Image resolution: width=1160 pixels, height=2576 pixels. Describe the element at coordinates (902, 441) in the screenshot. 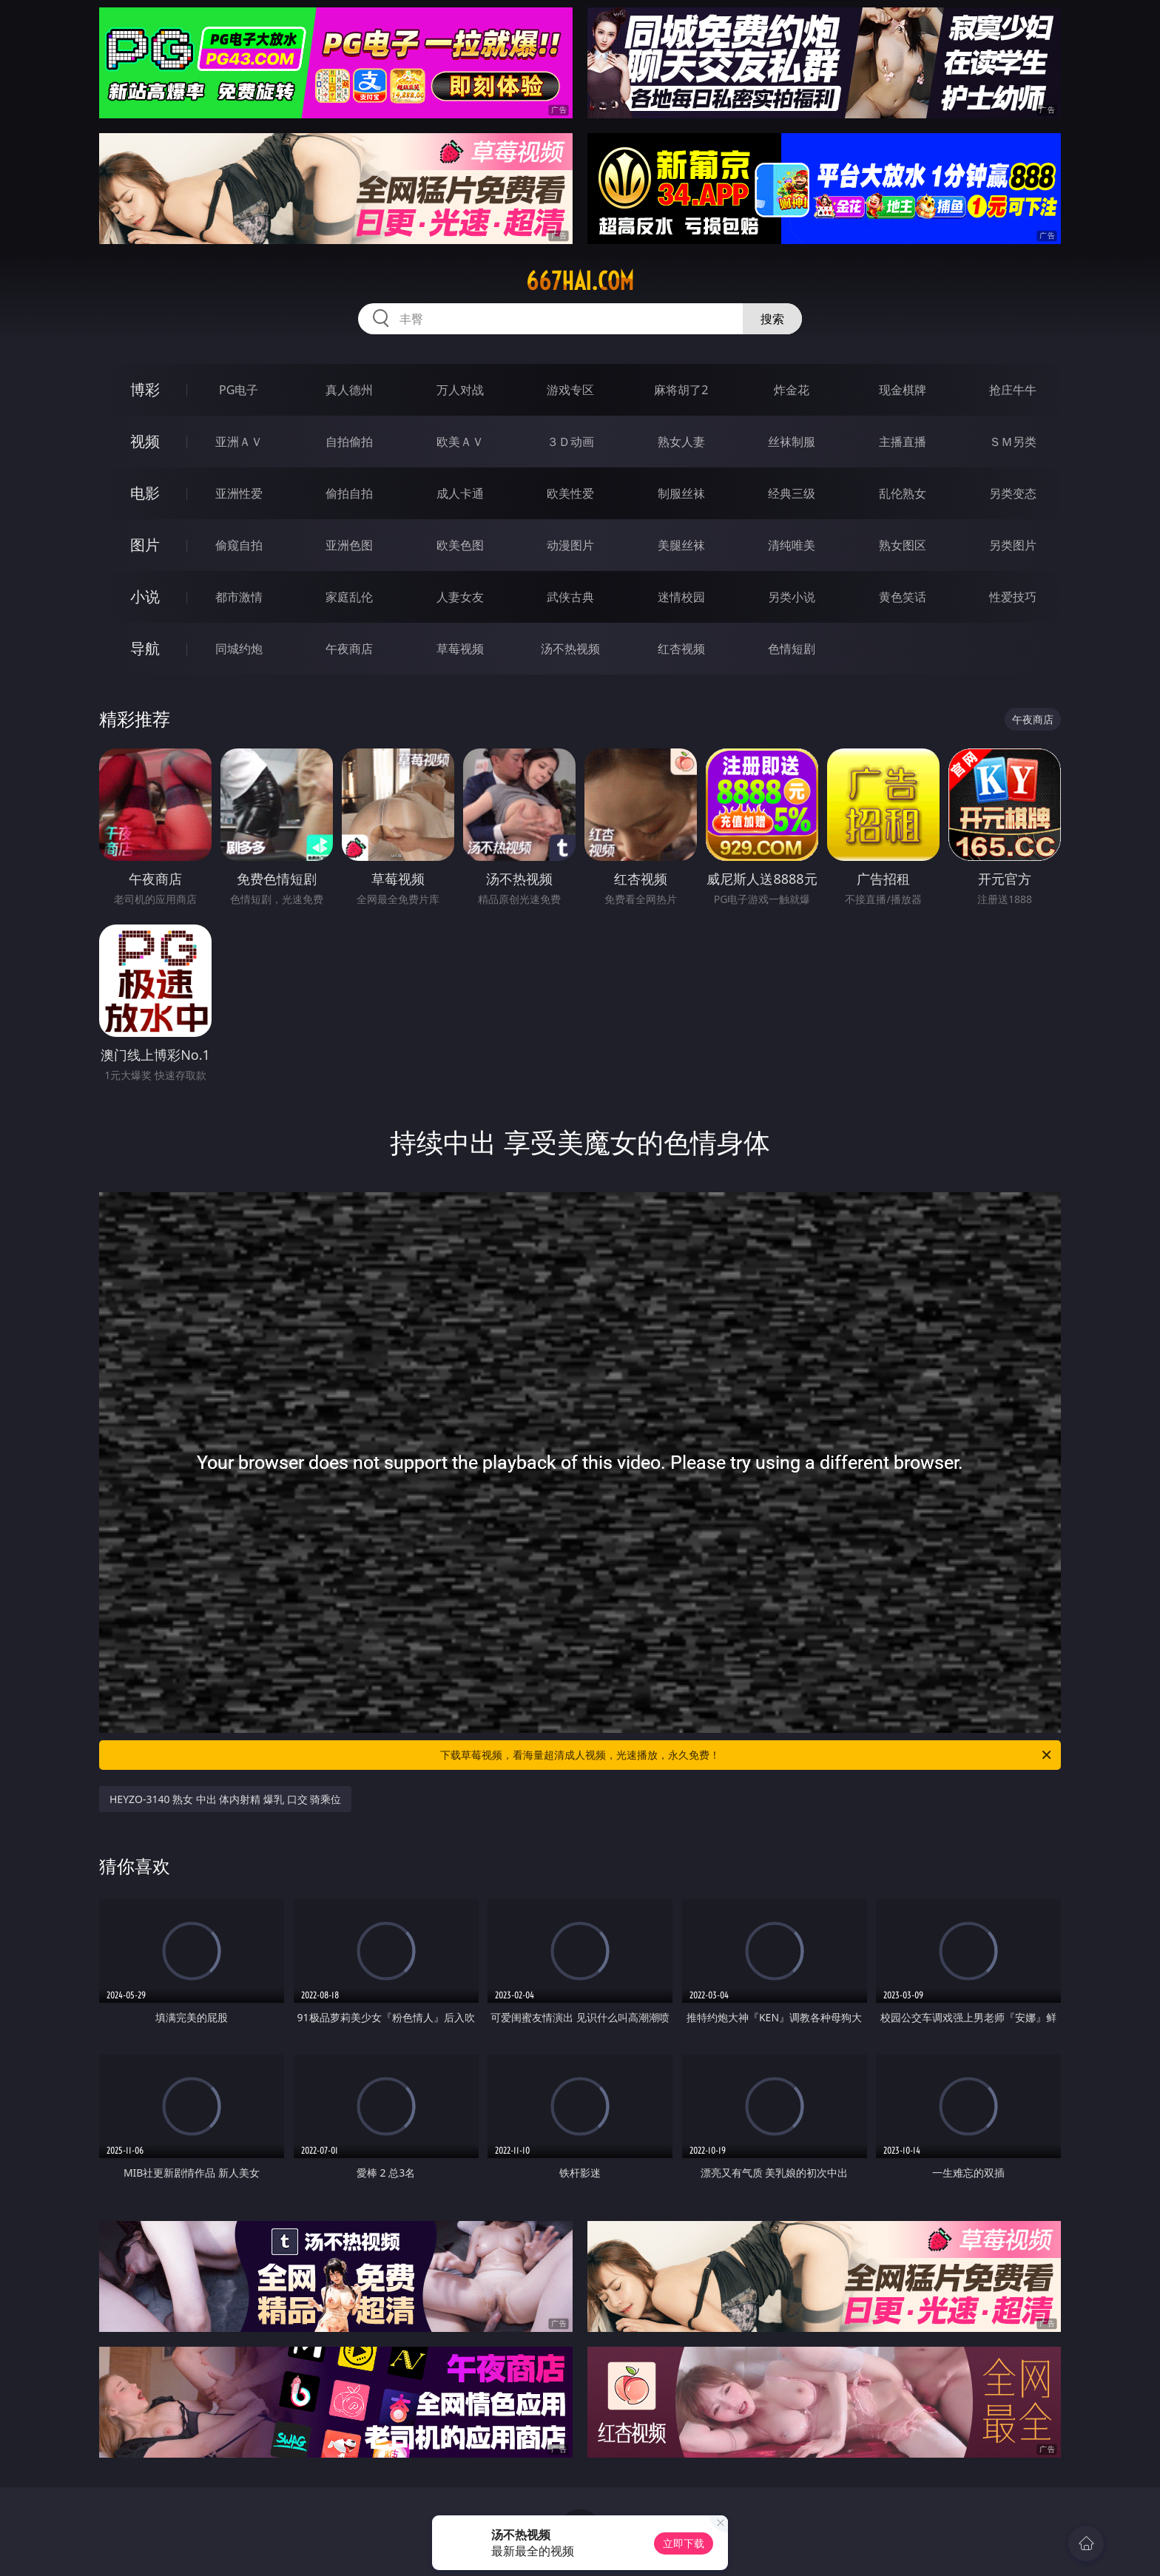

I see `主播直播` at that location.